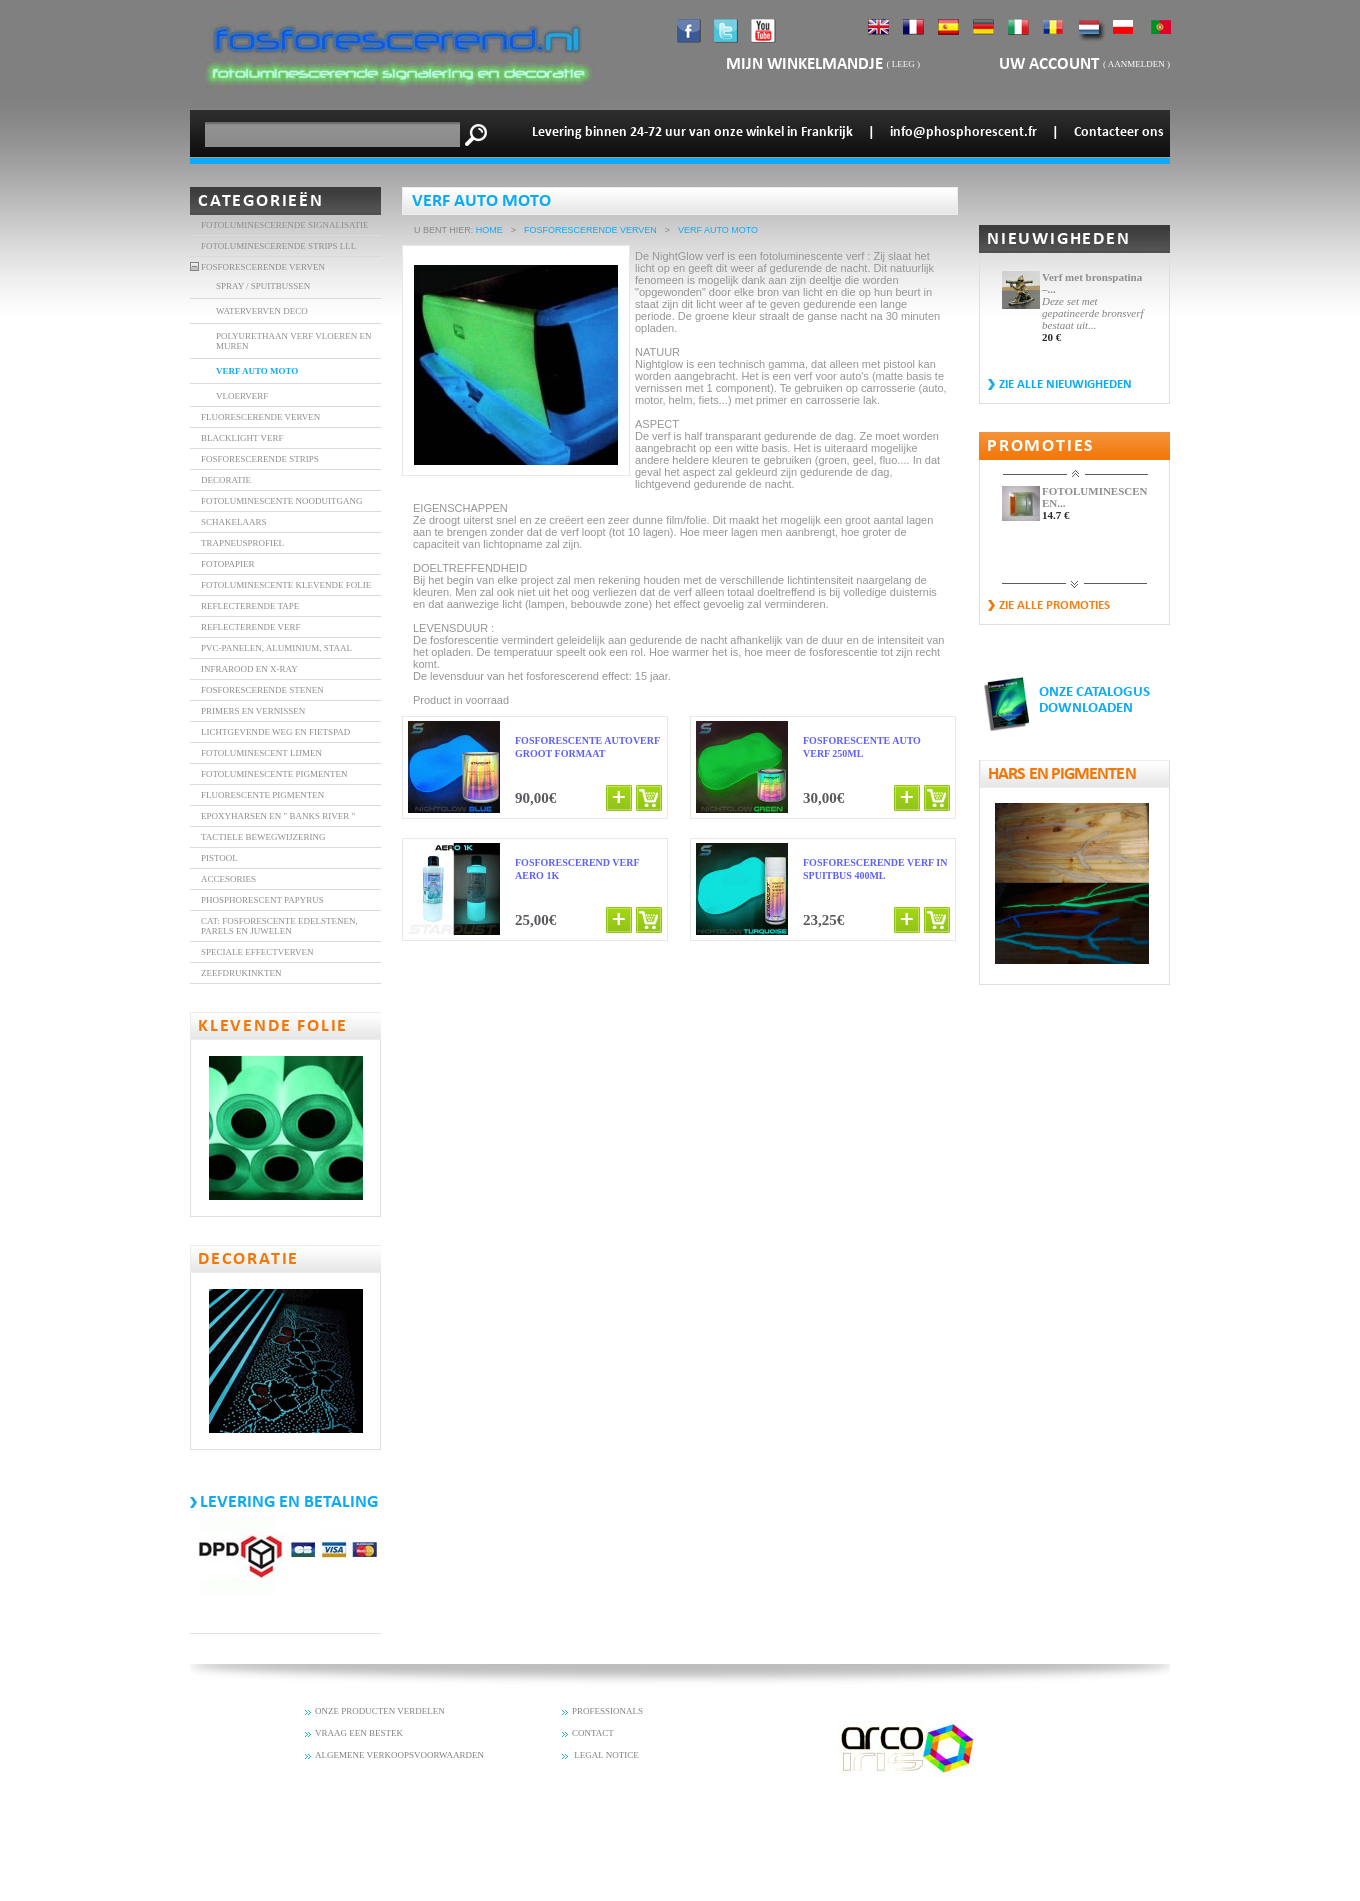  Describe the element at coordinates (1136, 64) in the screenshot. I see `Aanmelden` at that location.